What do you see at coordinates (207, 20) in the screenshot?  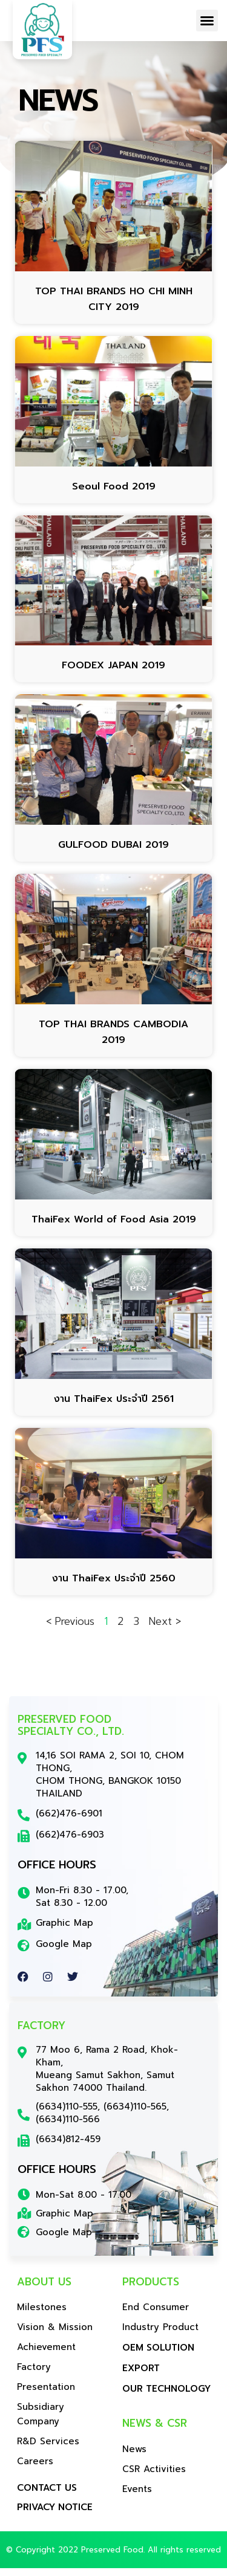 I see `[button]` at bounding box center [207, 20].